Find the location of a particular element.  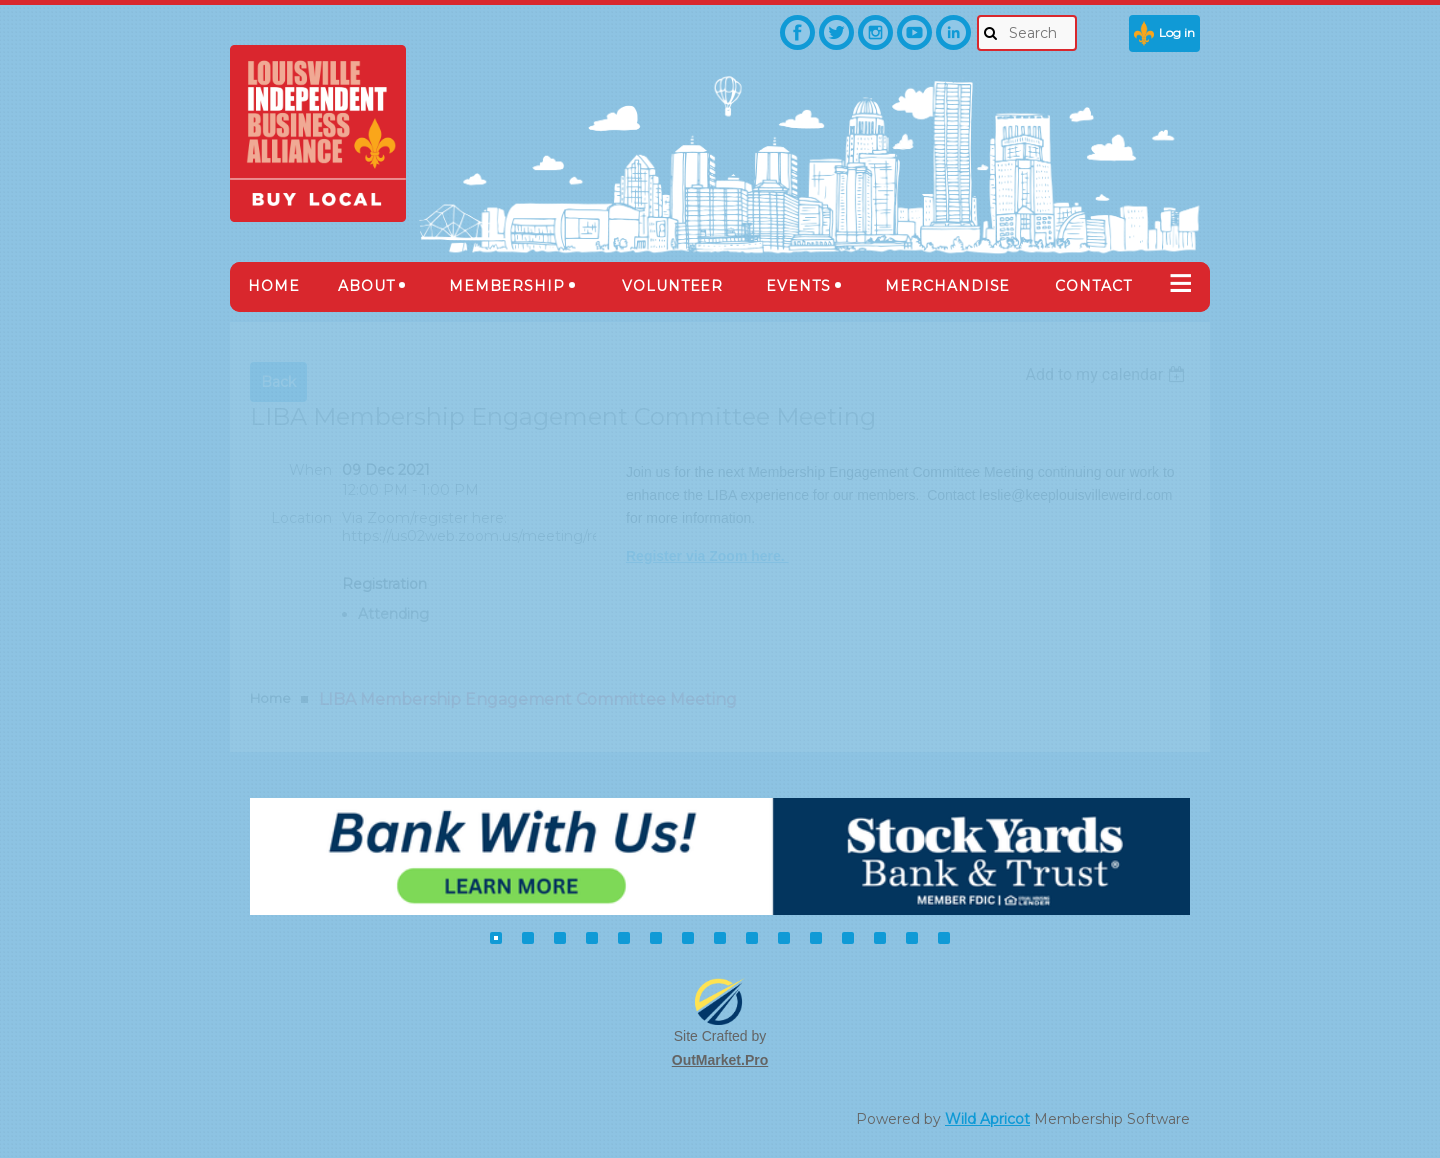

Location is located at coordinates (301, 518).